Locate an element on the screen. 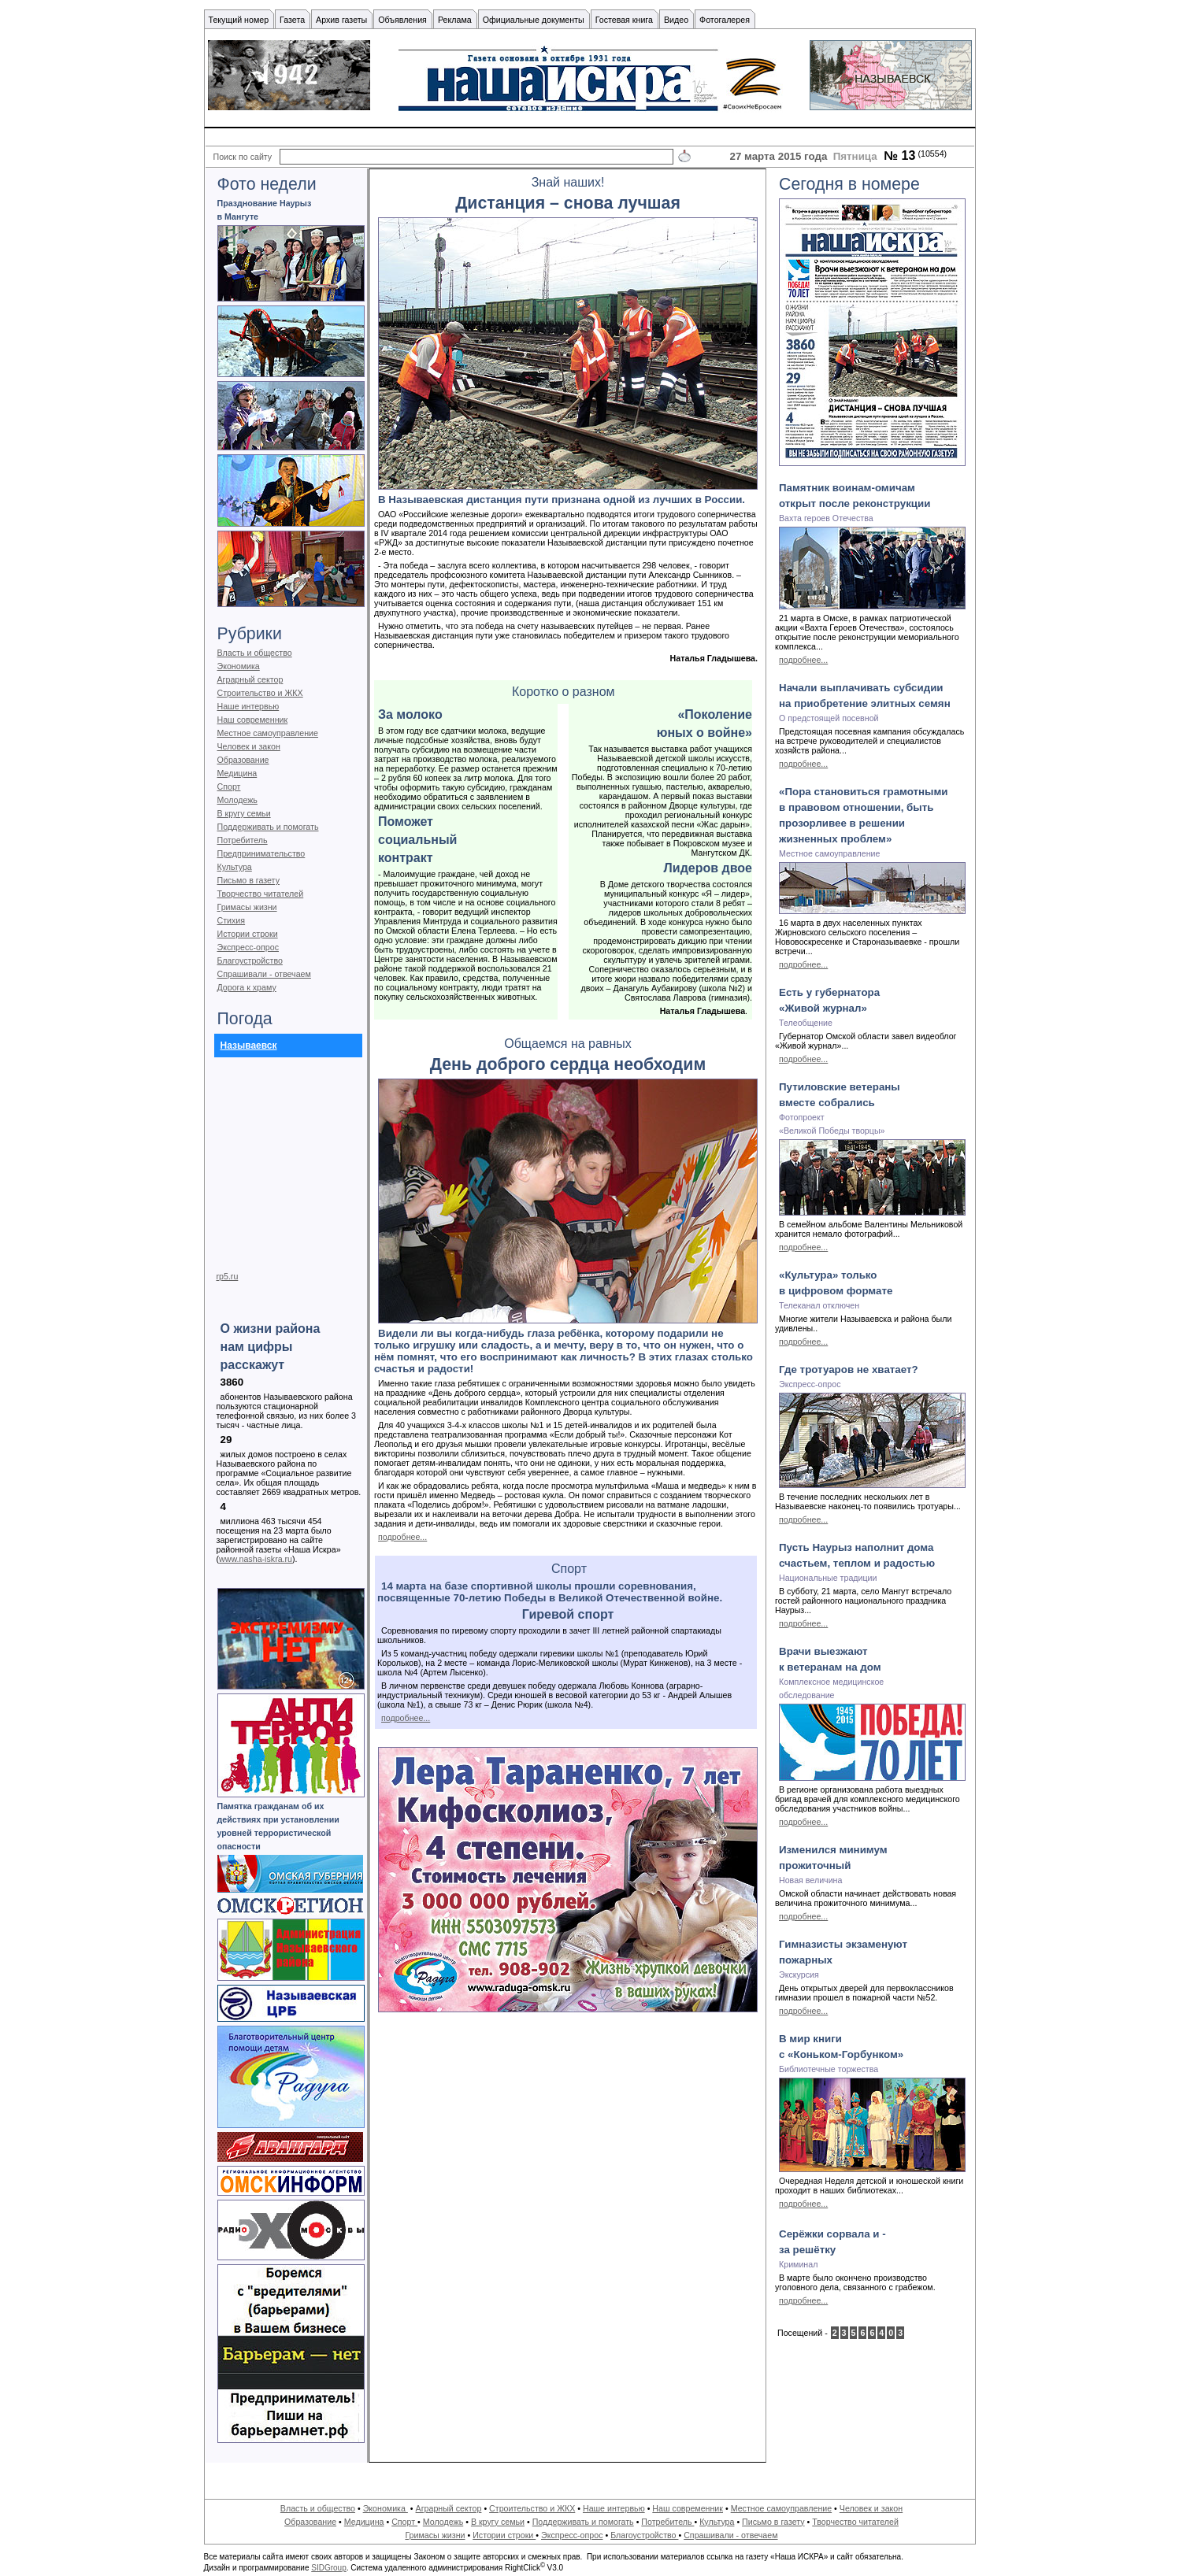  Официальные документы is located at coordinates (533, 19).